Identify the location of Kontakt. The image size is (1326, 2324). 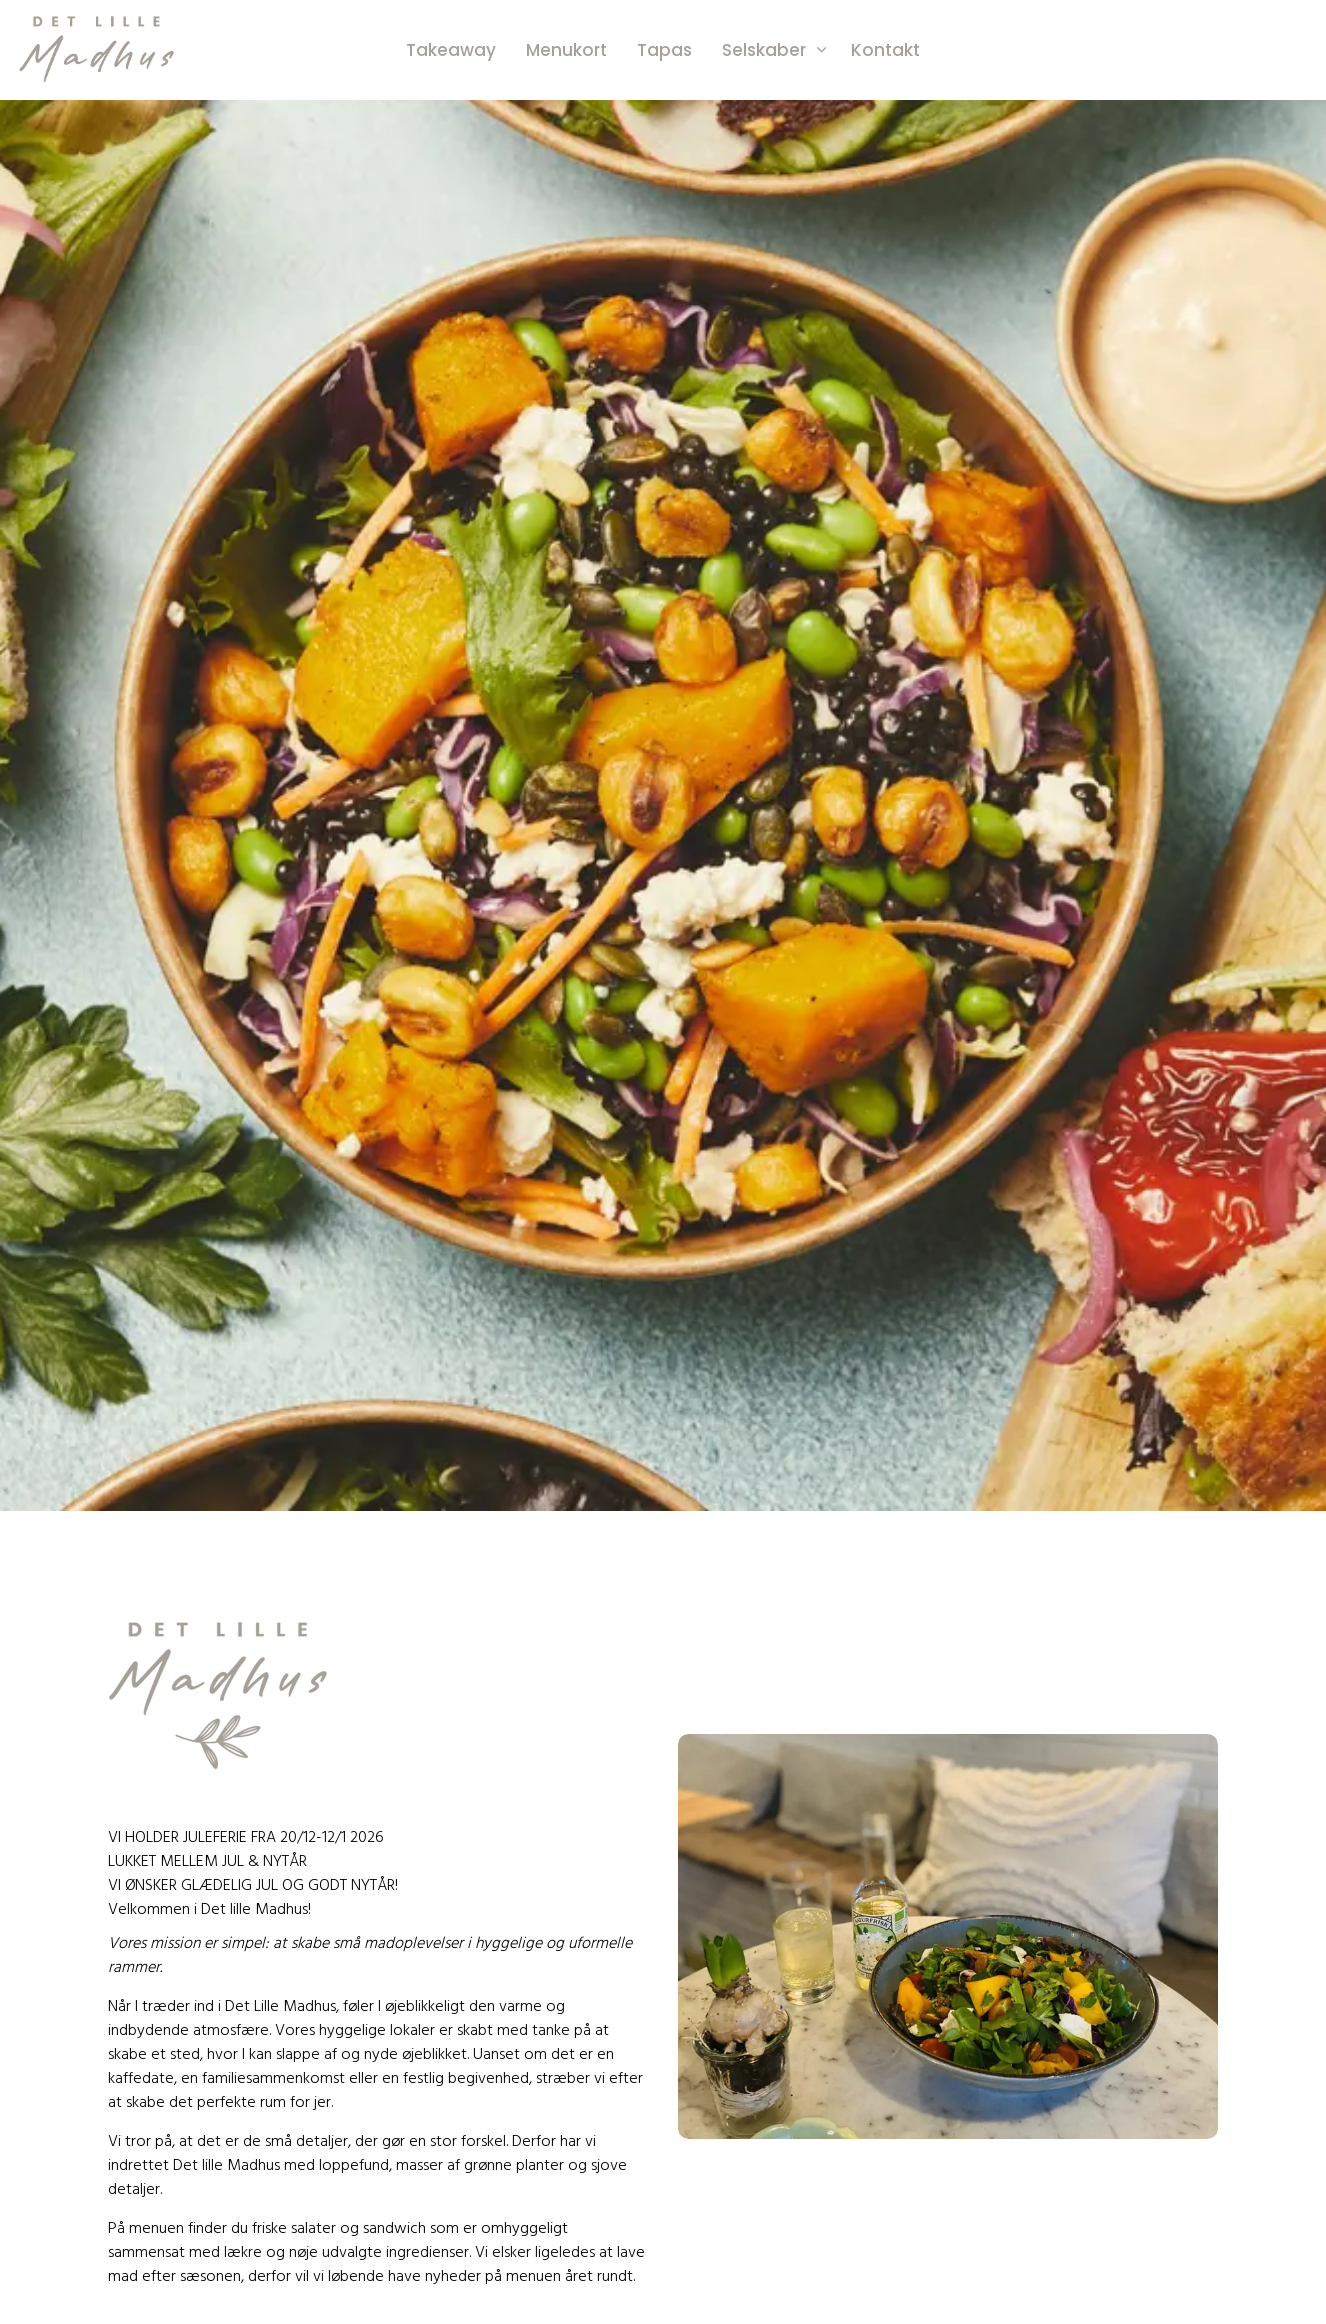
(885, 50).